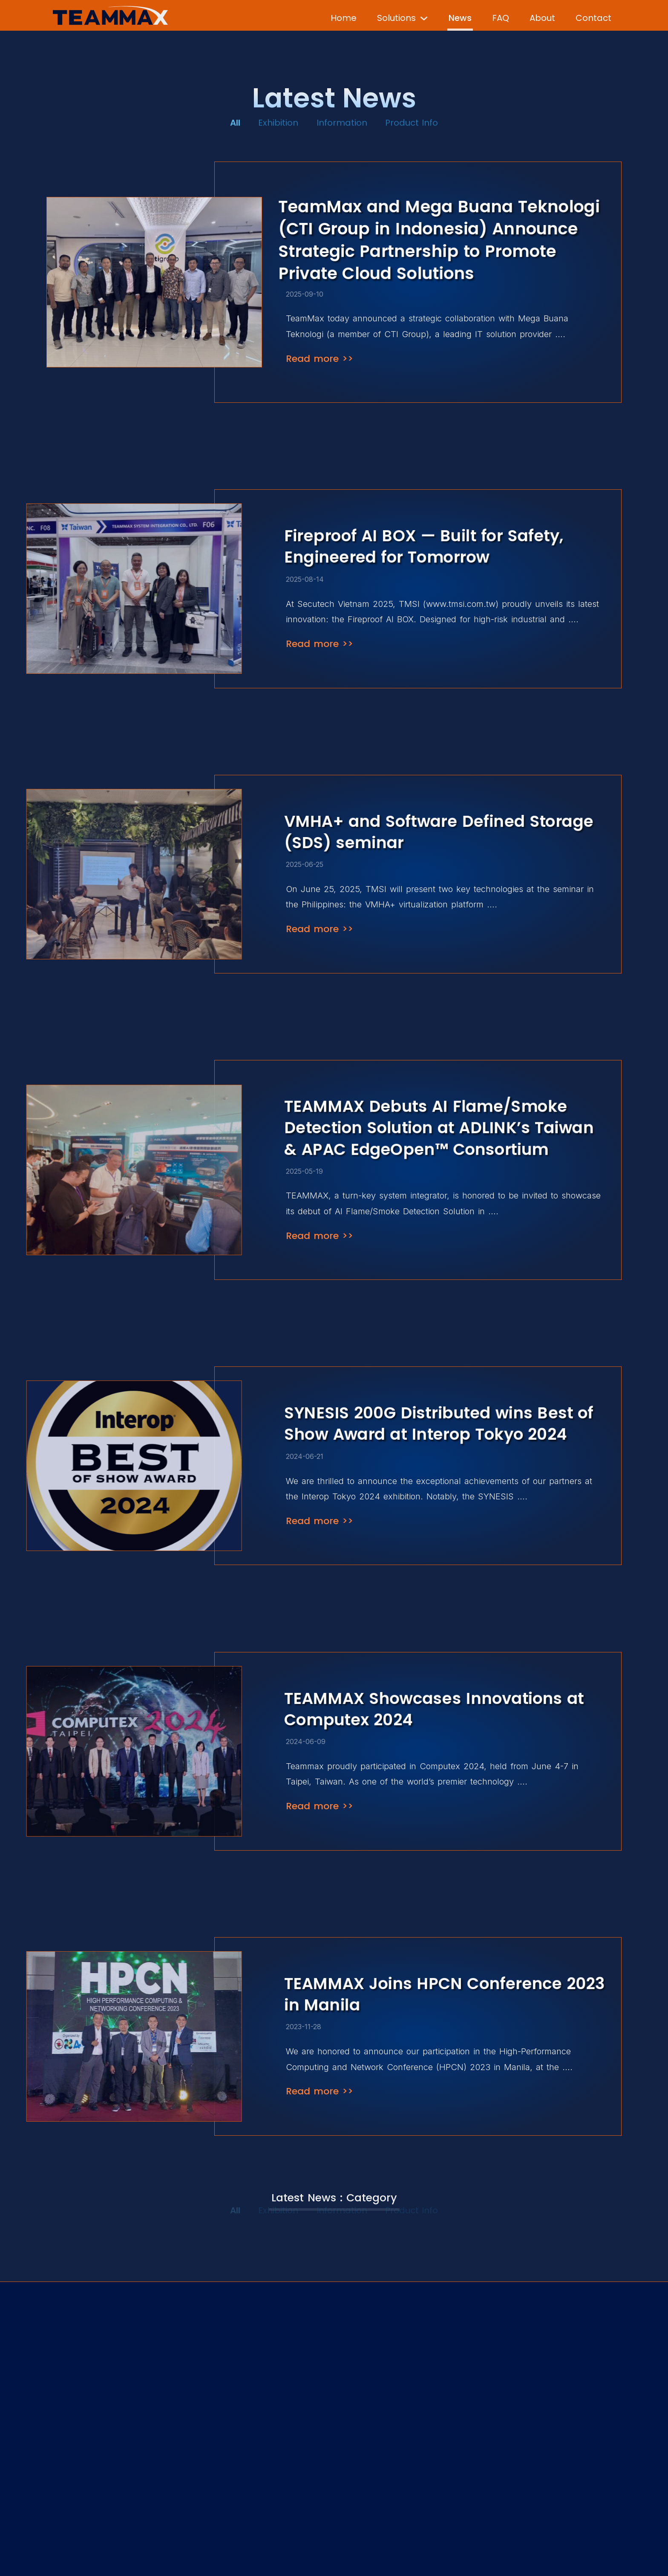  I want to click on News, so click(460, 18).